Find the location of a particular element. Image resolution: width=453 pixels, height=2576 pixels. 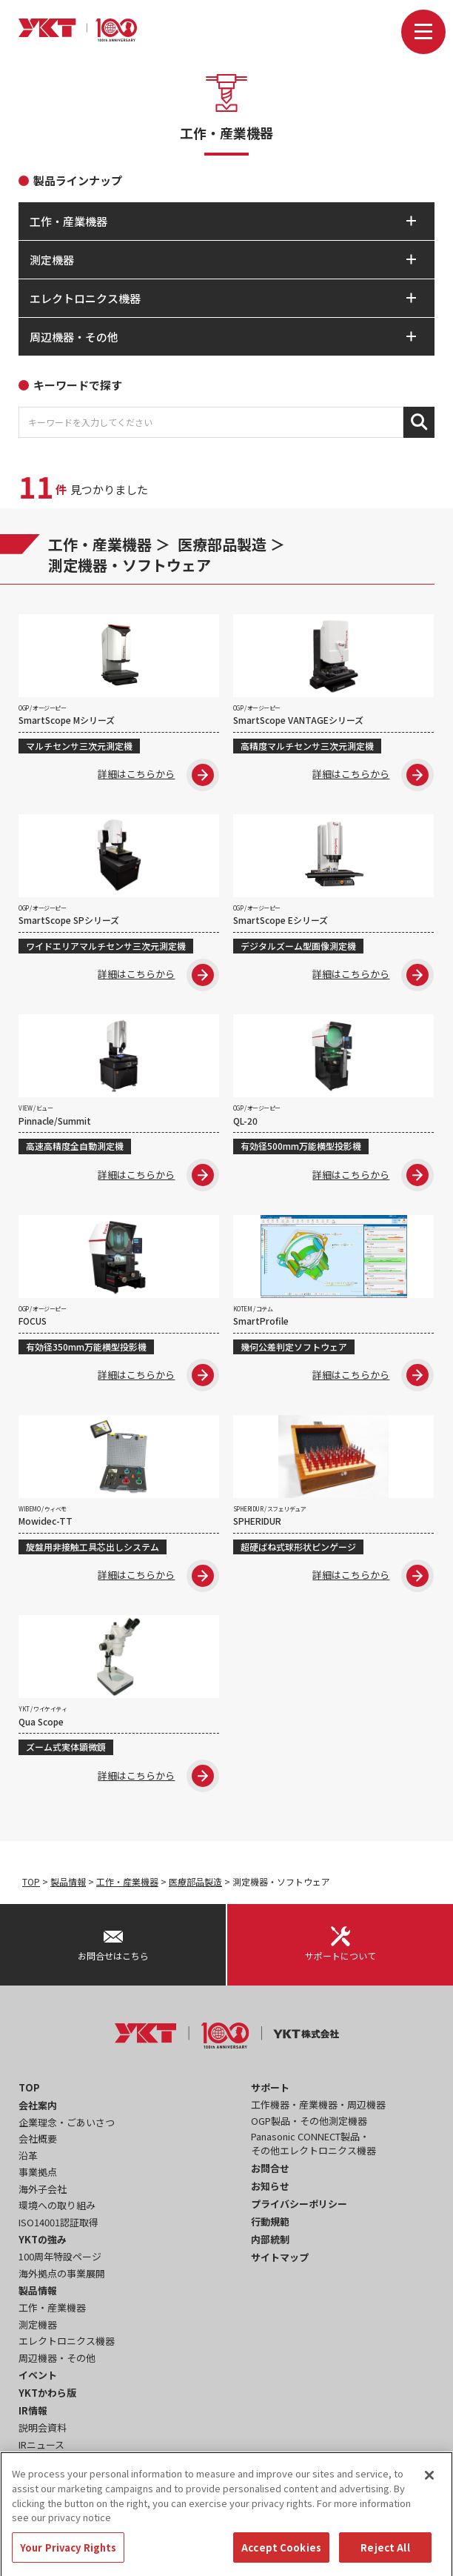

環境への取り組み is located at coordinates (57, 2205).